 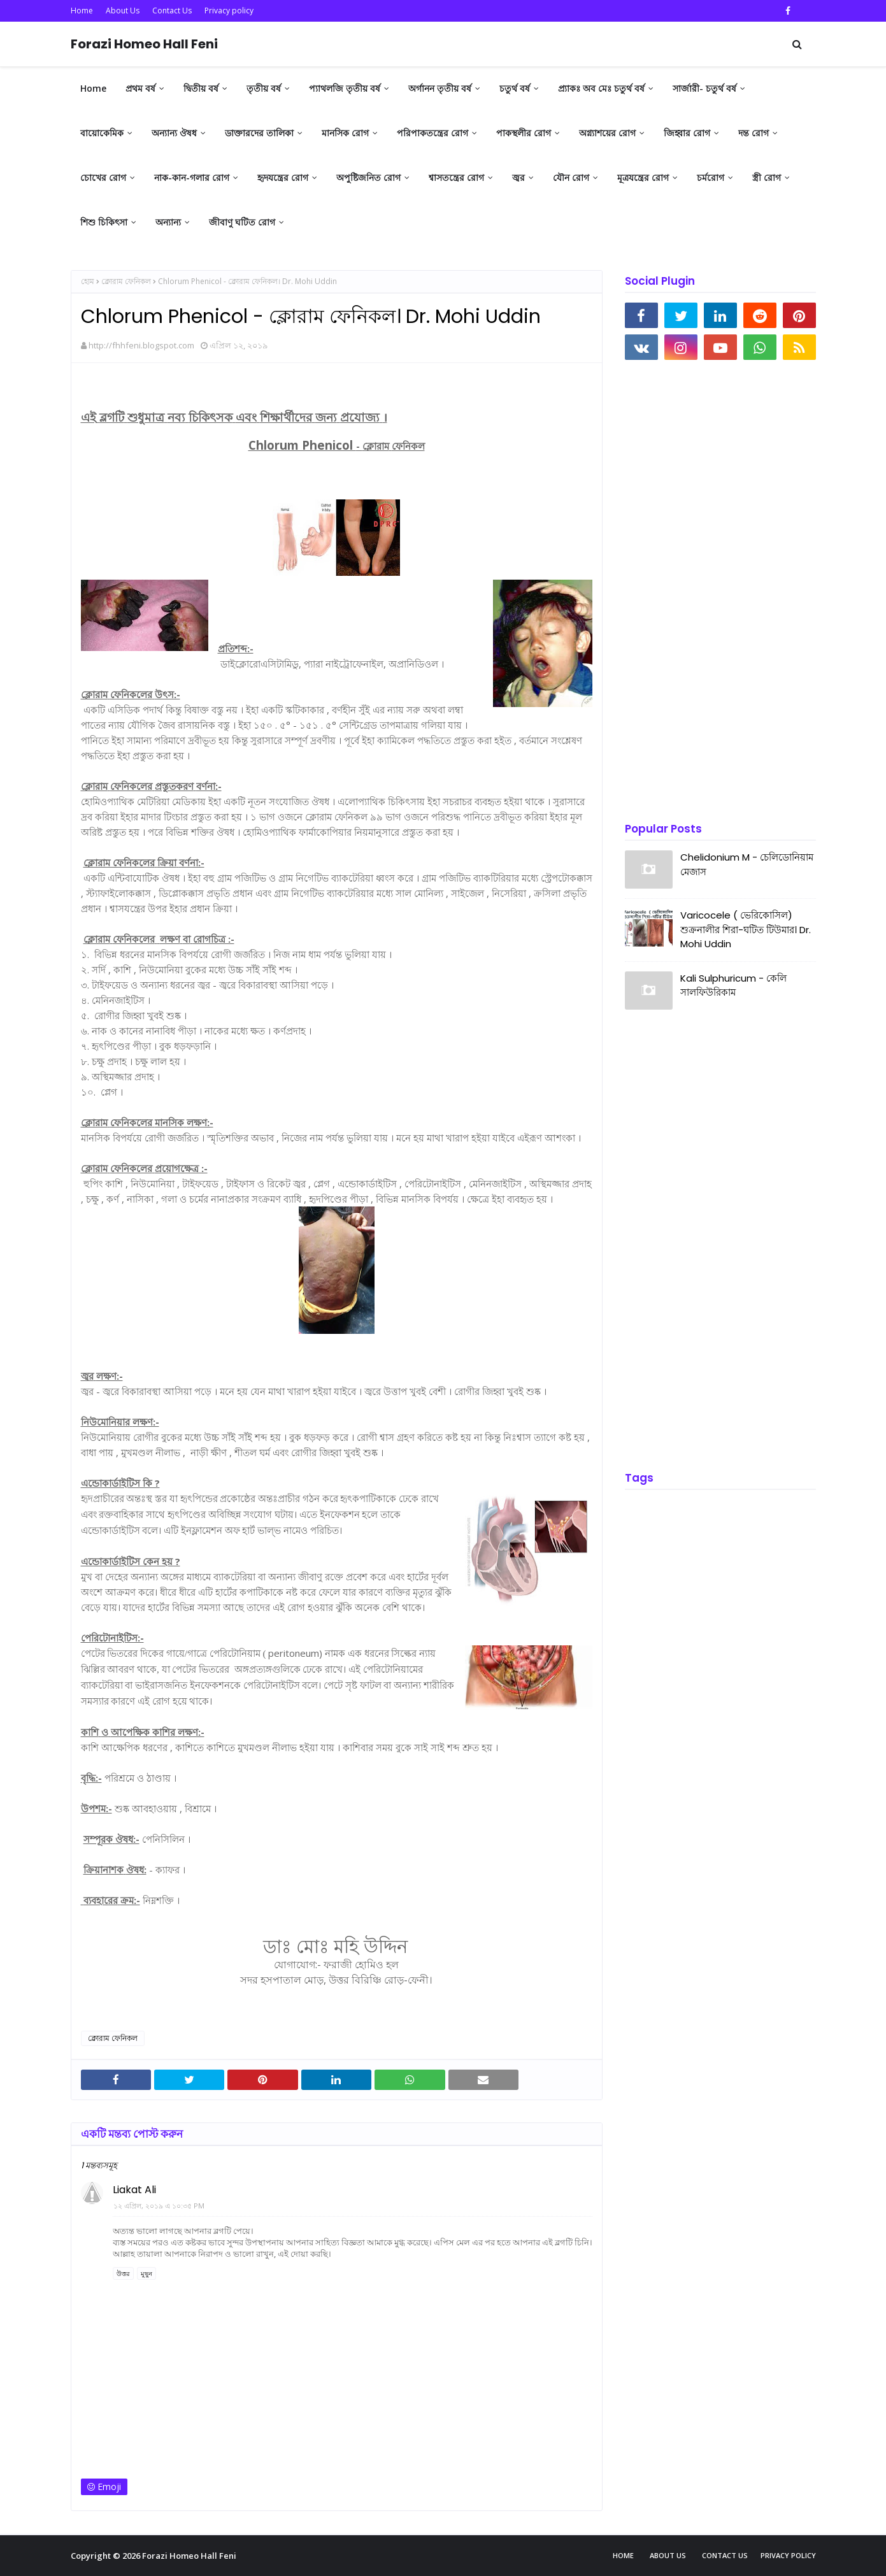 I want to click on প্র্যাকঃ অব মেঃ চতুর্থ বর্ষ [menuitem], so click(x=601, y=88).